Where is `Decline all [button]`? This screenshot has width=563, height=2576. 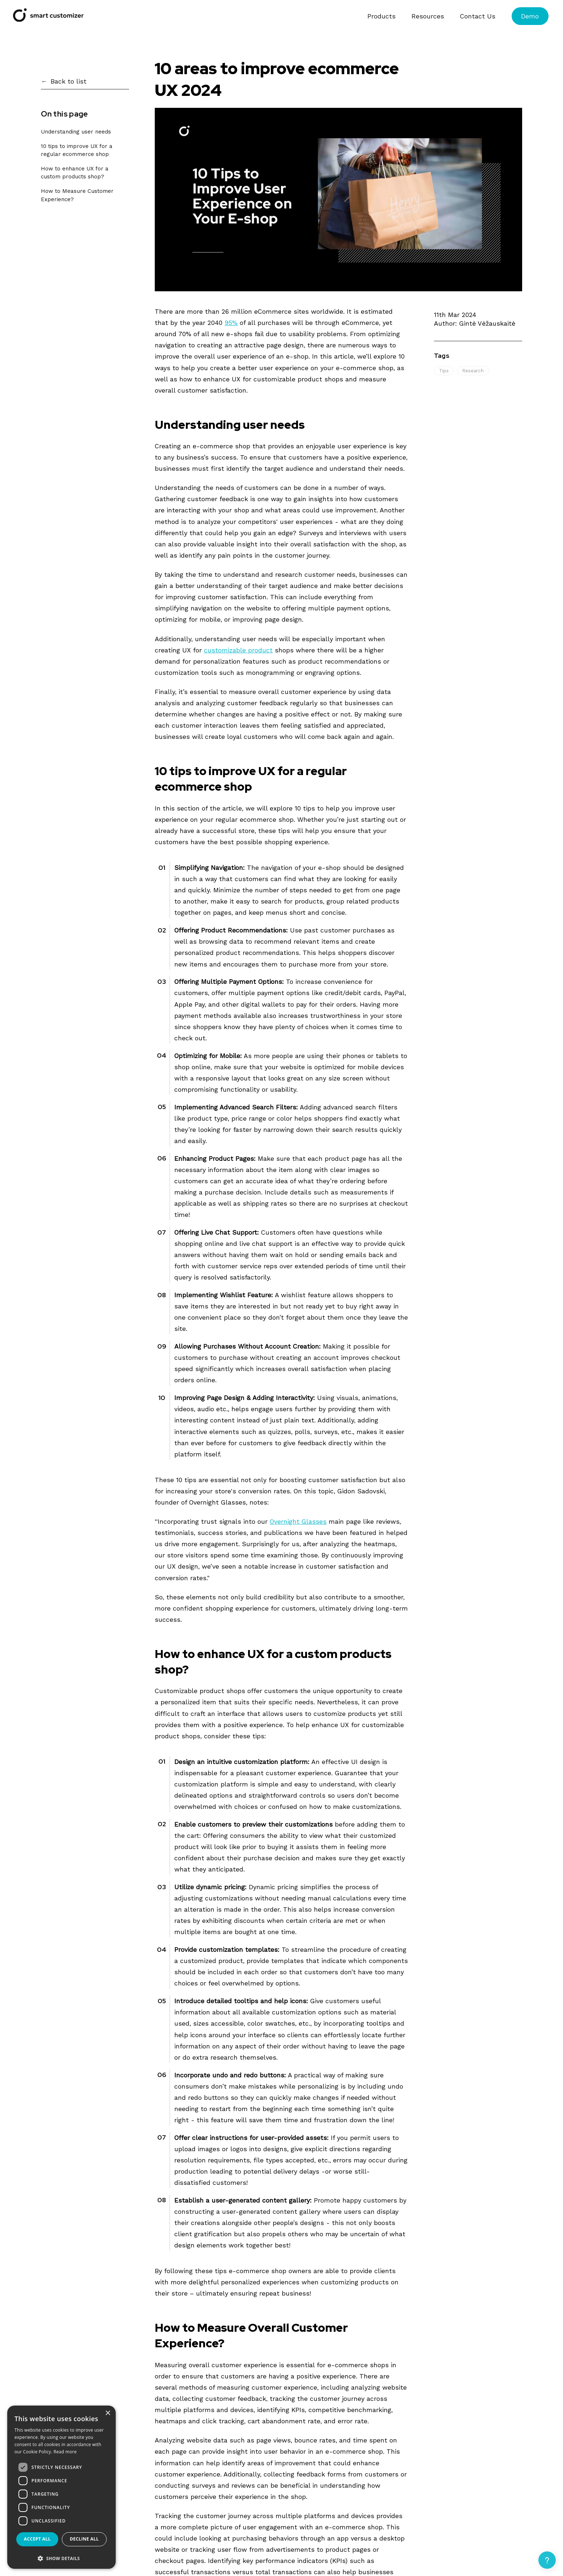 Decline all [button] is located at coordinates (84, 2539).